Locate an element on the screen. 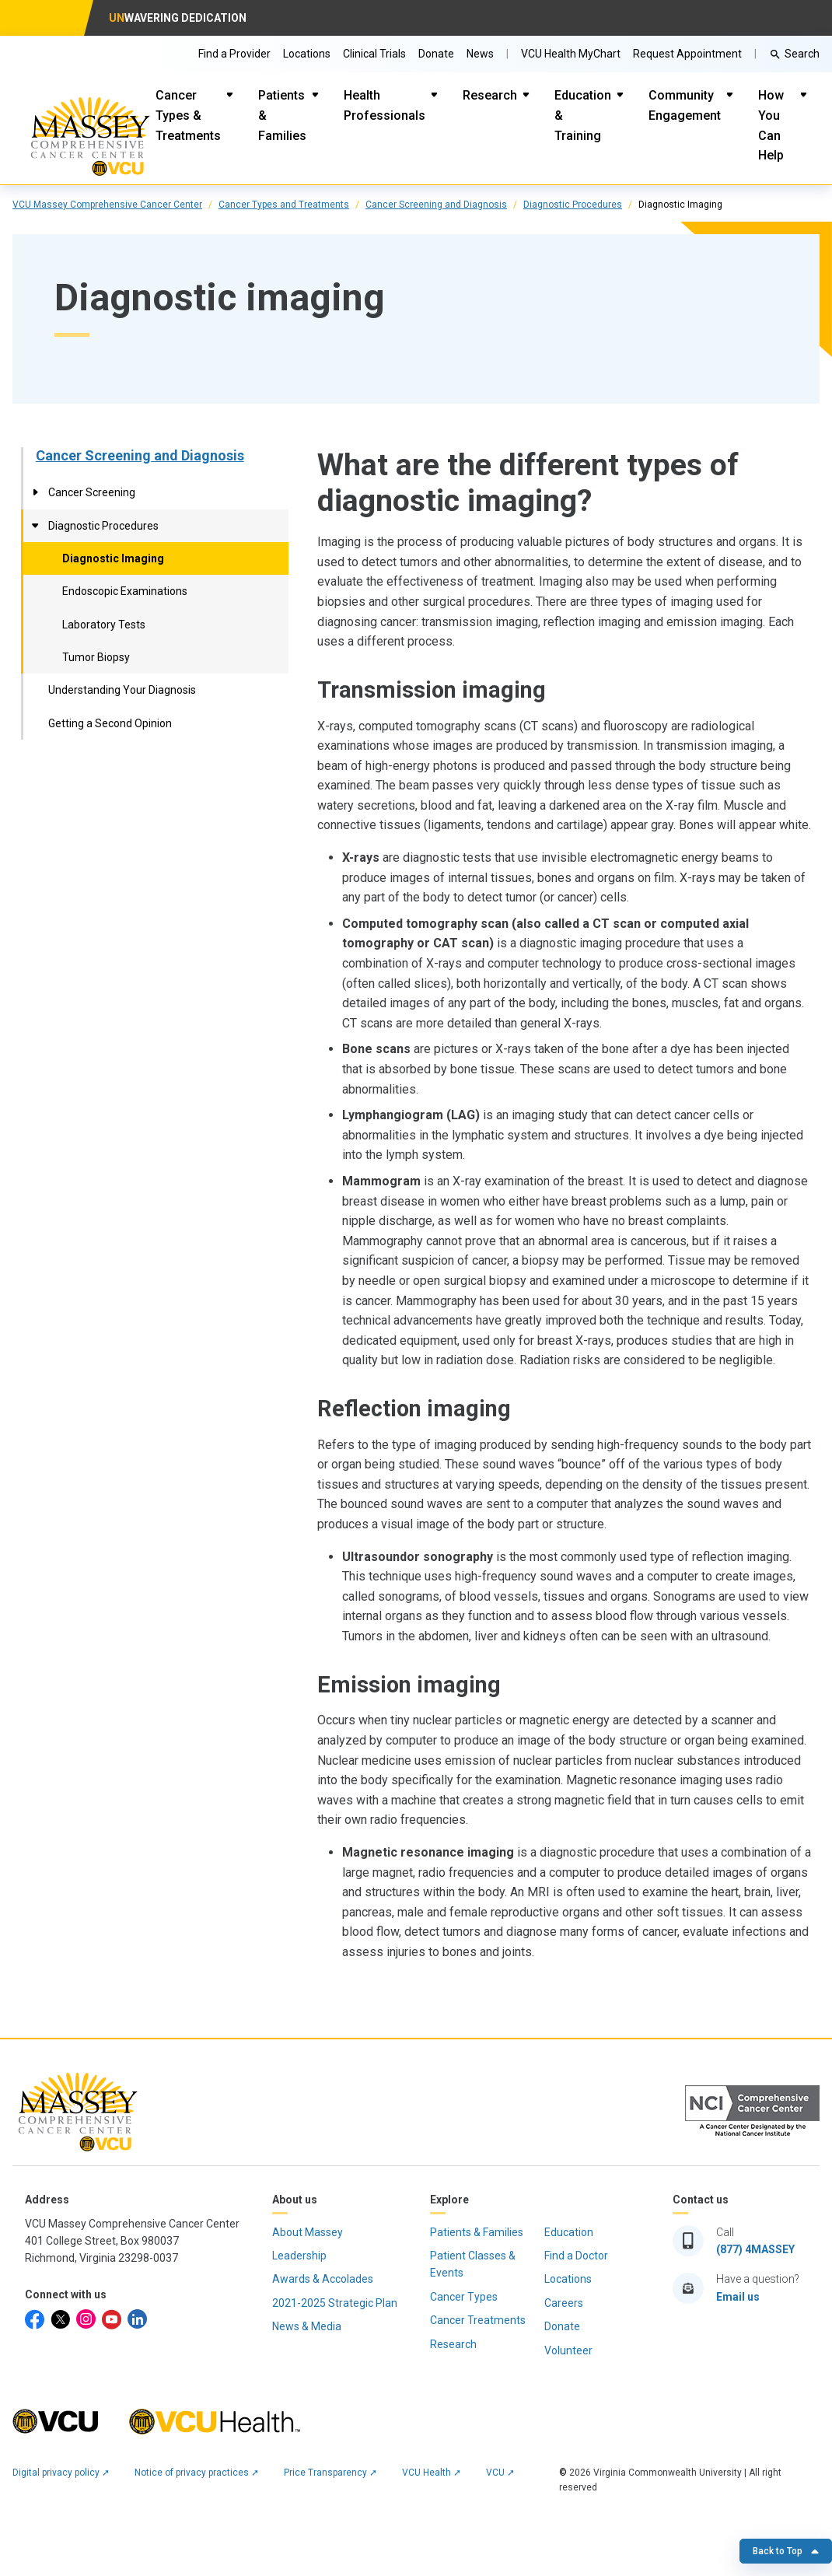 Image resolution: width=832 pixels, height=2576 pixels. Awards & Accolades is located at coordinates (322, 2279).